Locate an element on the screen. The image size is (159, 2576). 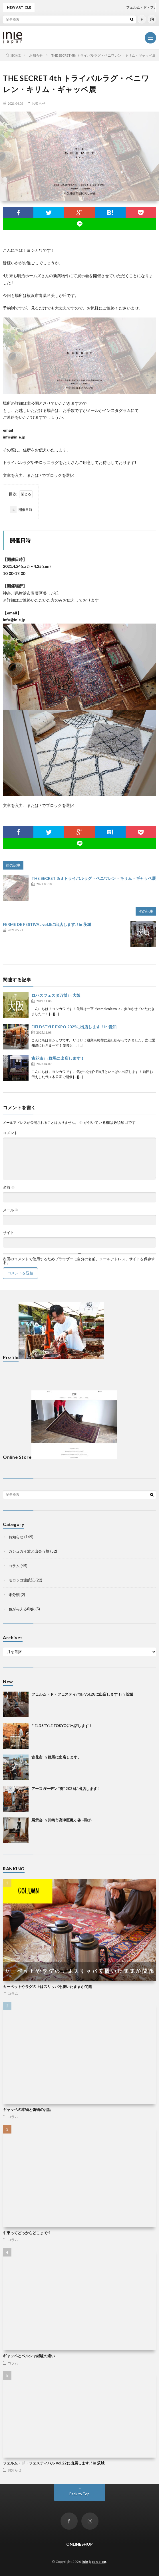
コメント is located at coordinates (10, 1133).